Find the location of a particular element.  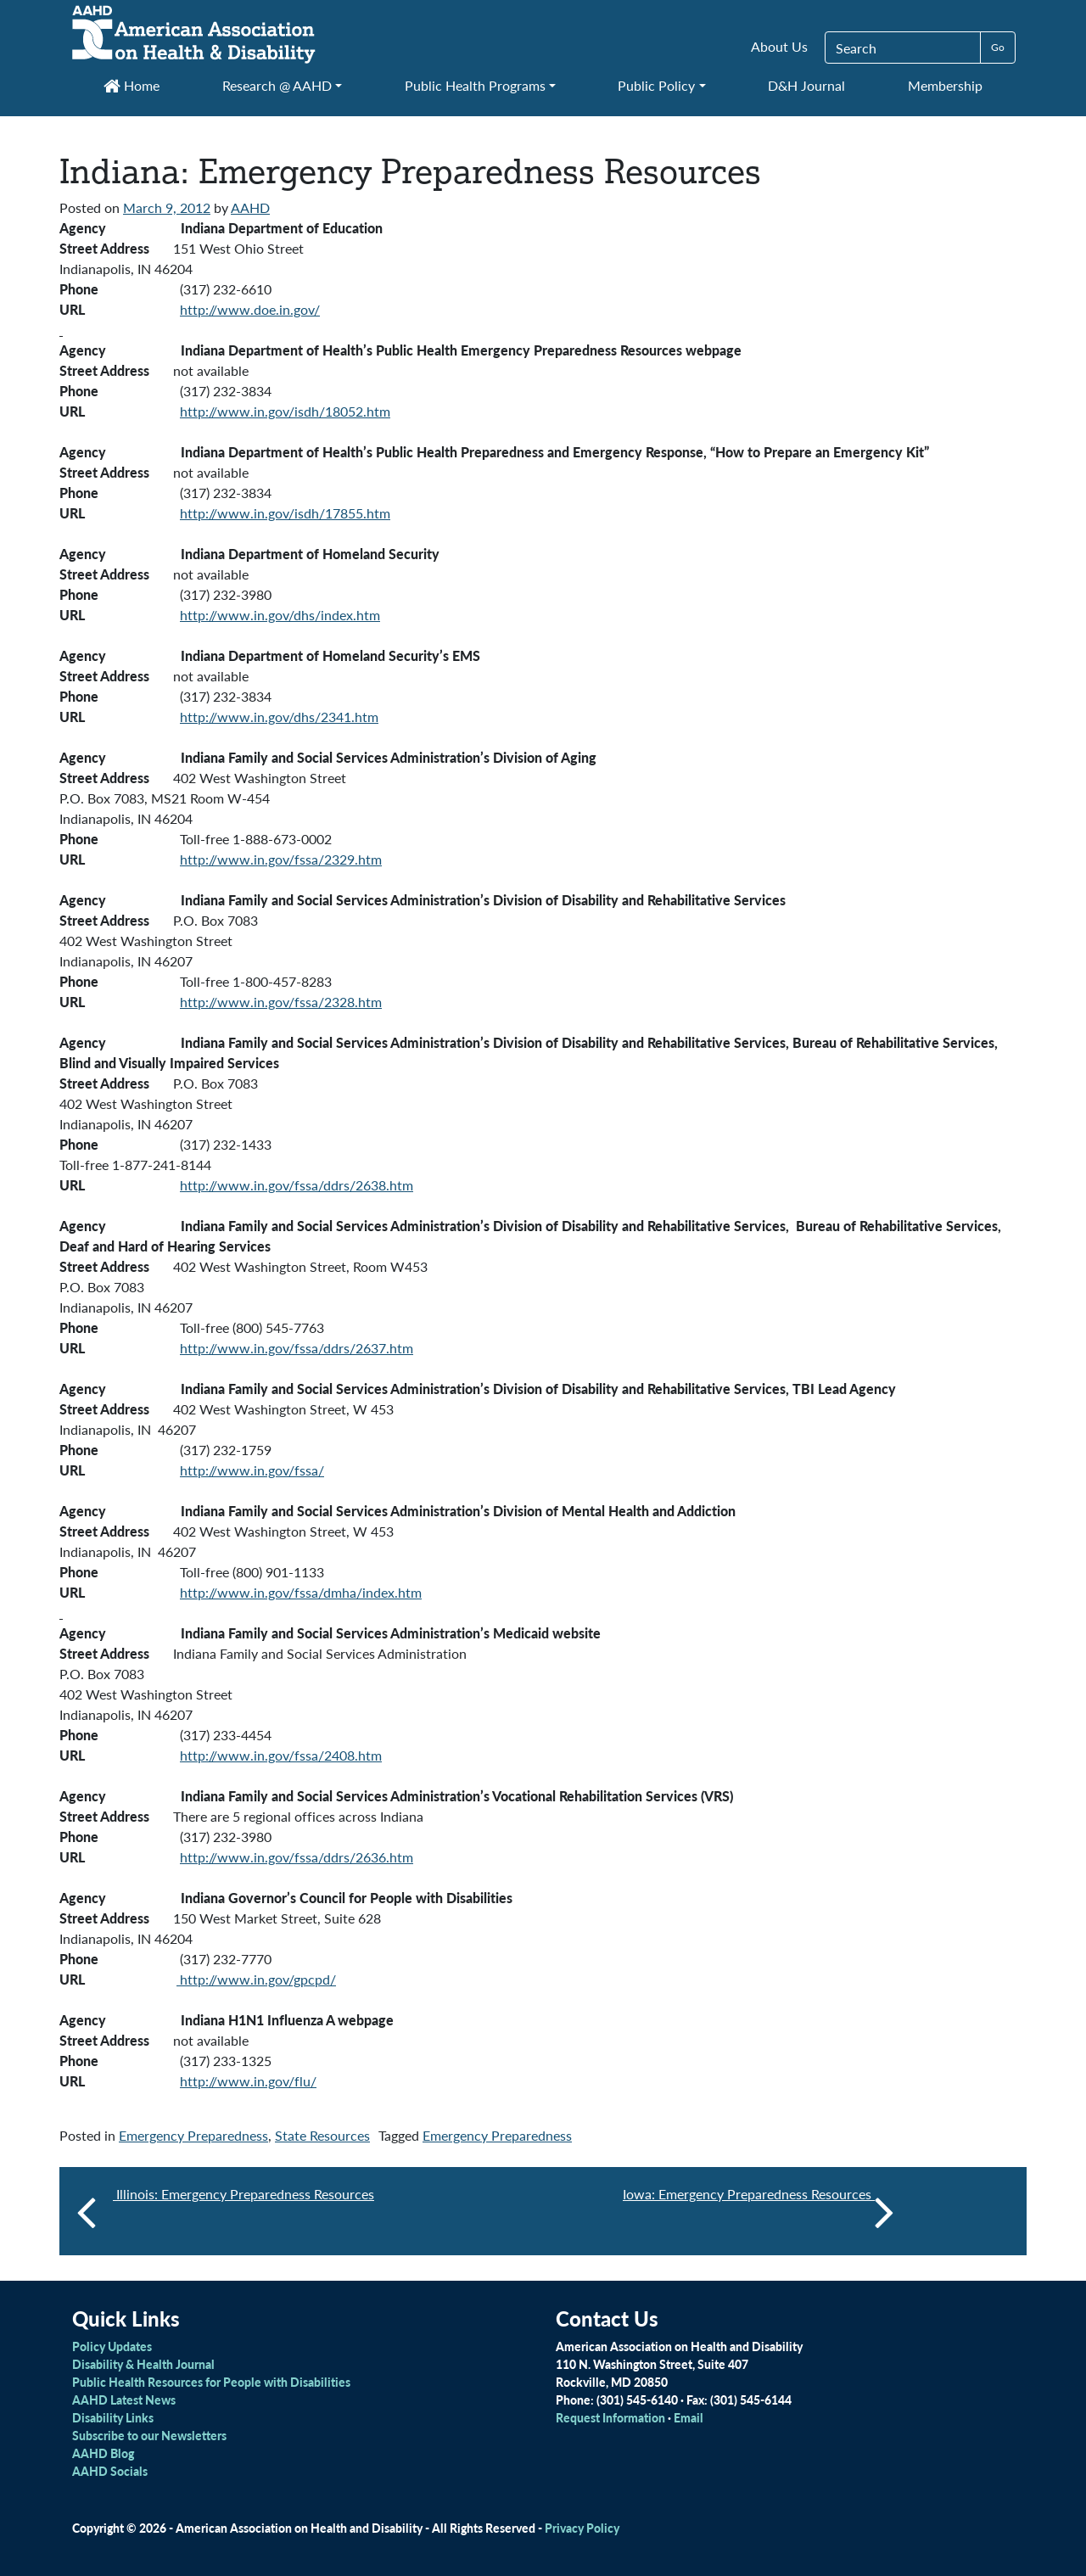

Disability Links is located at coordinates (113, 2417).